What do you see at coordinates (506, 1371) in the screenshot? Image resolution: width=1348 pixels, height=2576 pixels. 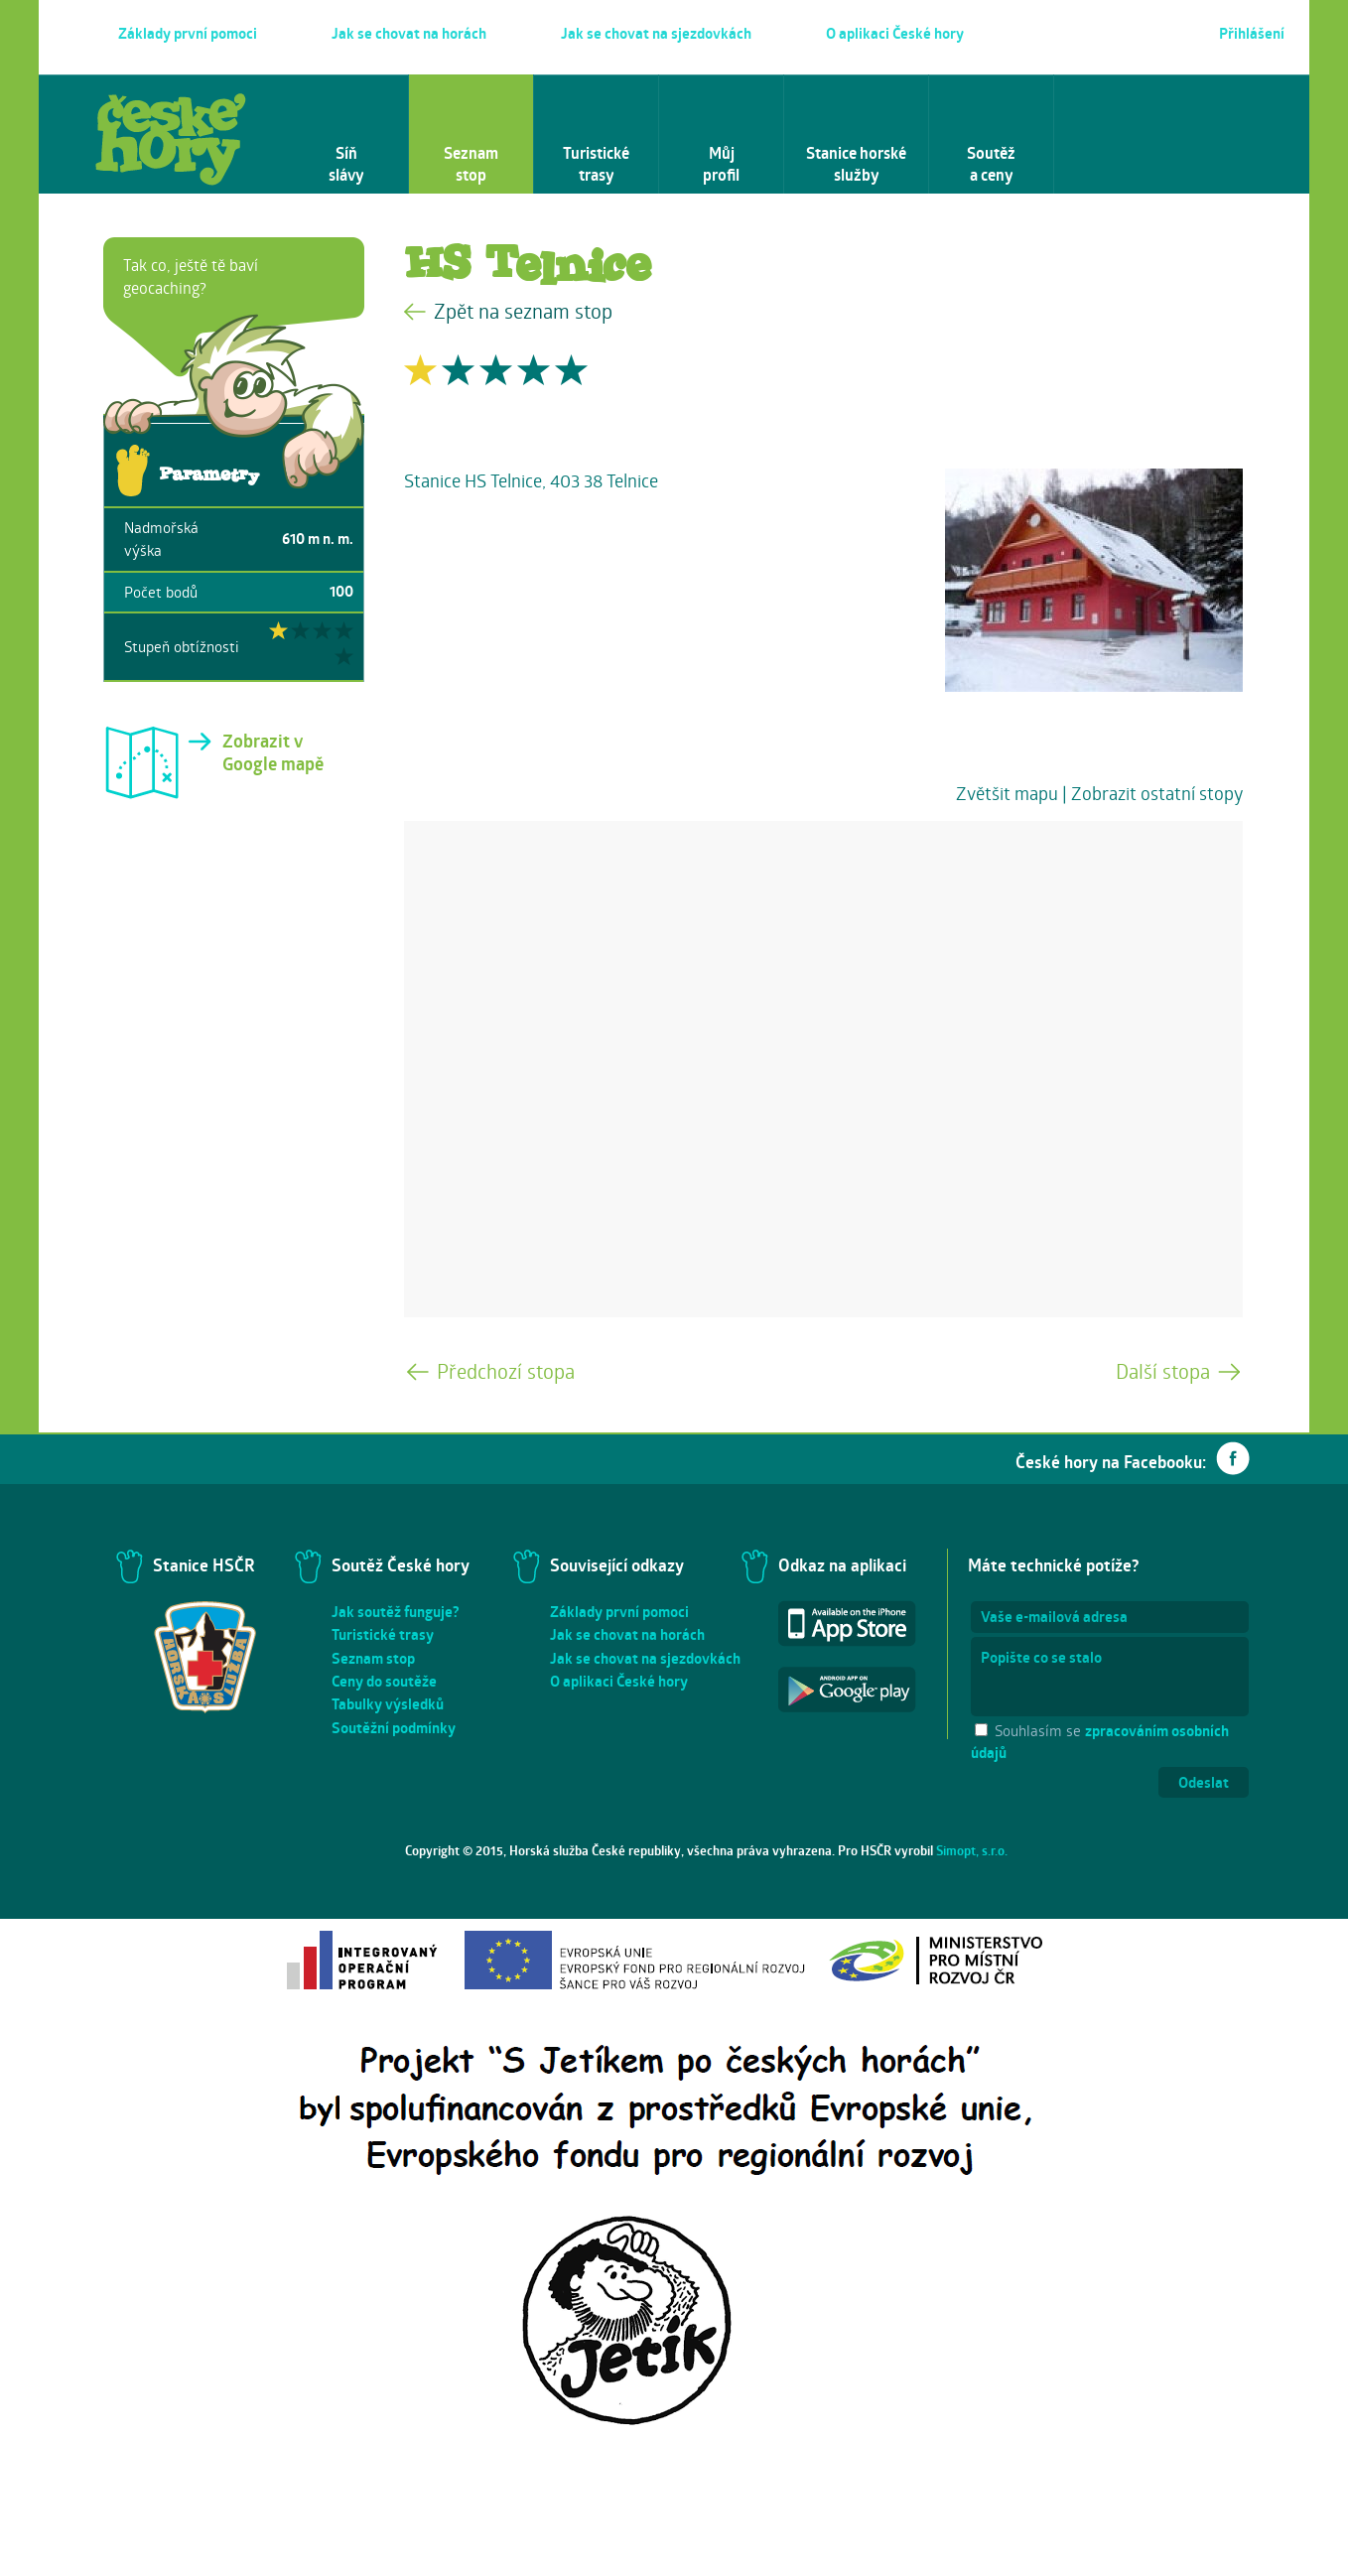 I see `Předchozí stopa` at bounding box center [506, 1371].